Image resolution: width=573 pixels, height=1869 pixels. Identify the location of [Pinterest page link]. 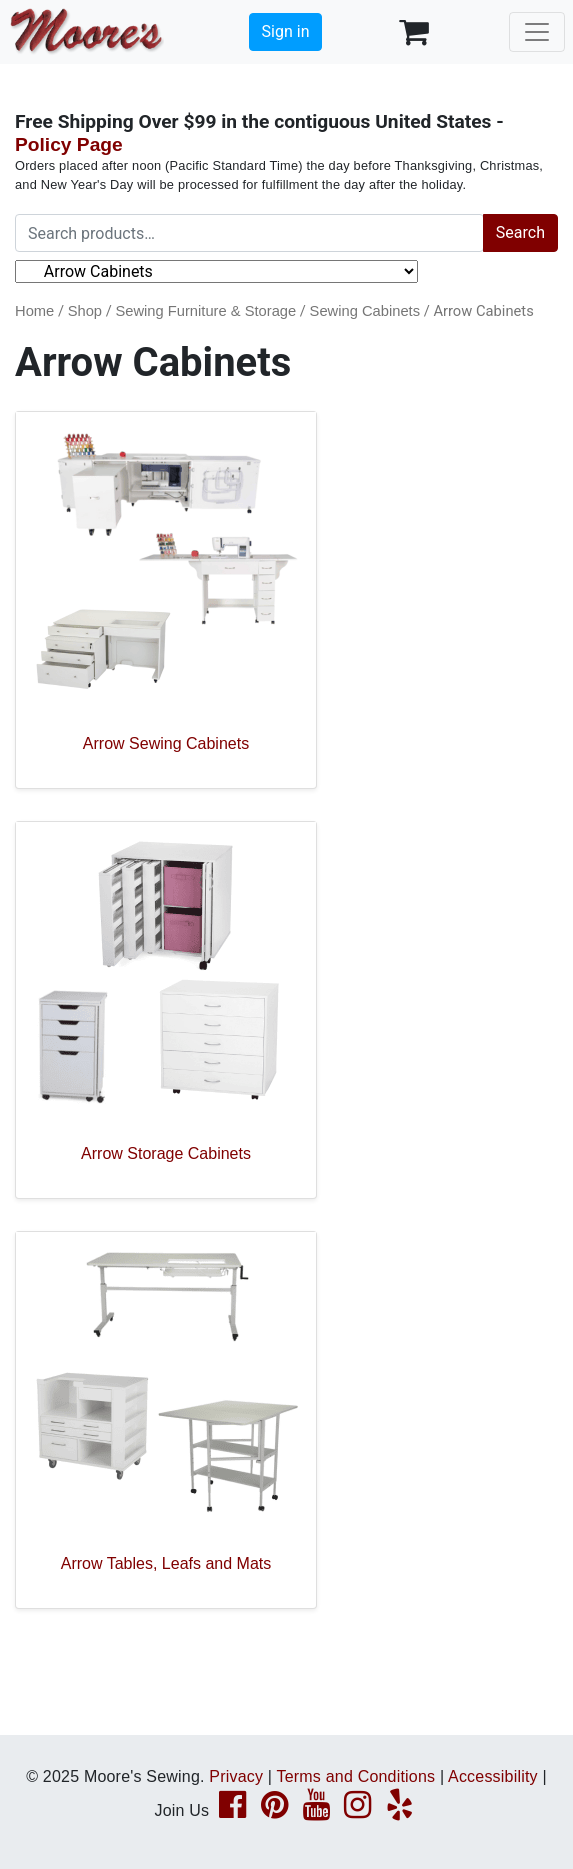
(274, 1810).